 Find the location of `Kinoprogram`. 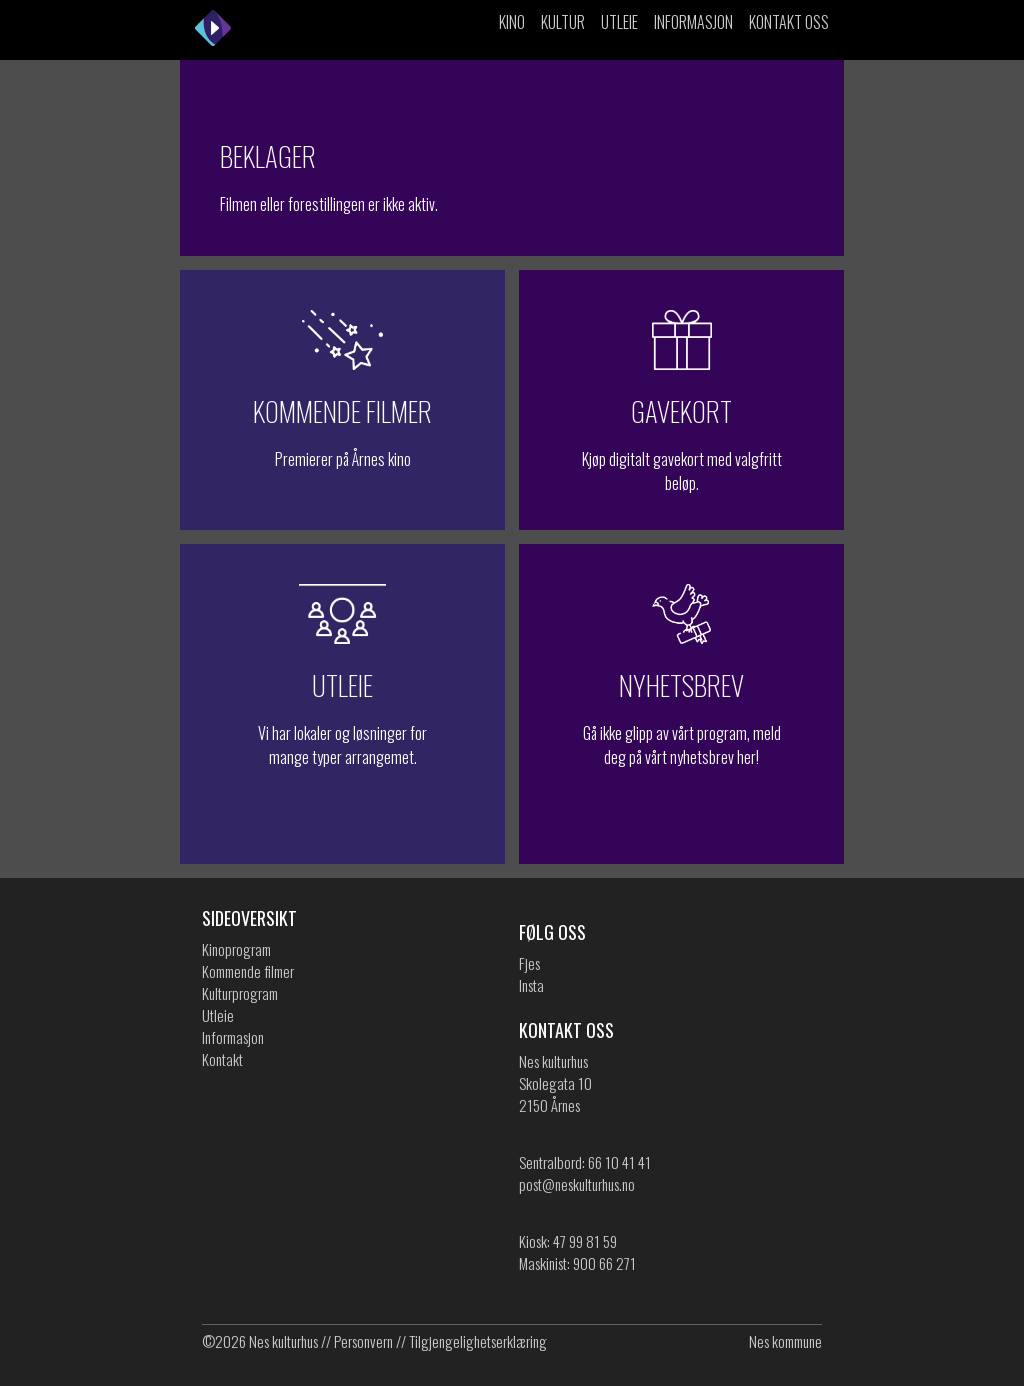

Kinoprogram is located at coordinates (236, 949).